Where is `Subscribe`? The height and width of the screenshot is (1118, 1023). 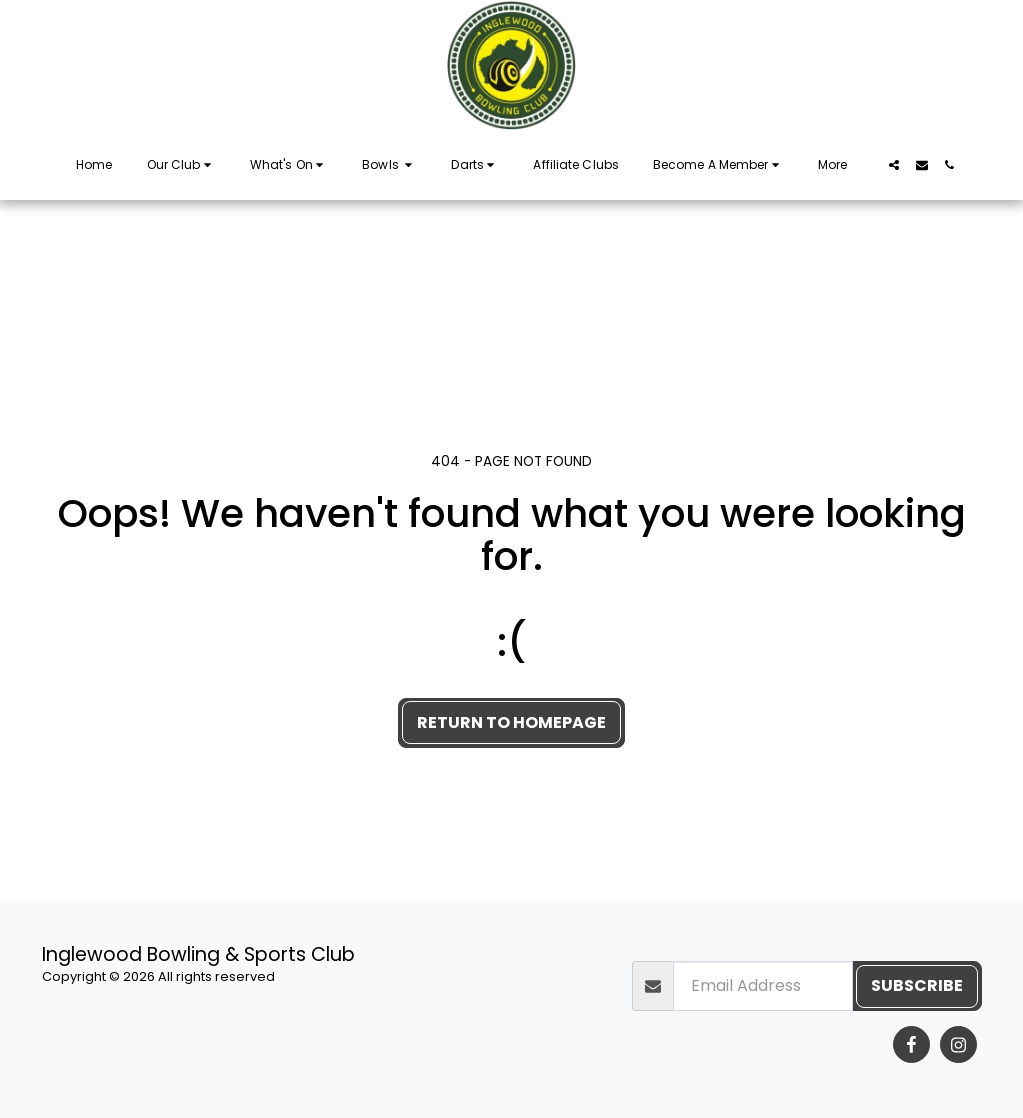
Subscribe is located at coordinates (917, 985).